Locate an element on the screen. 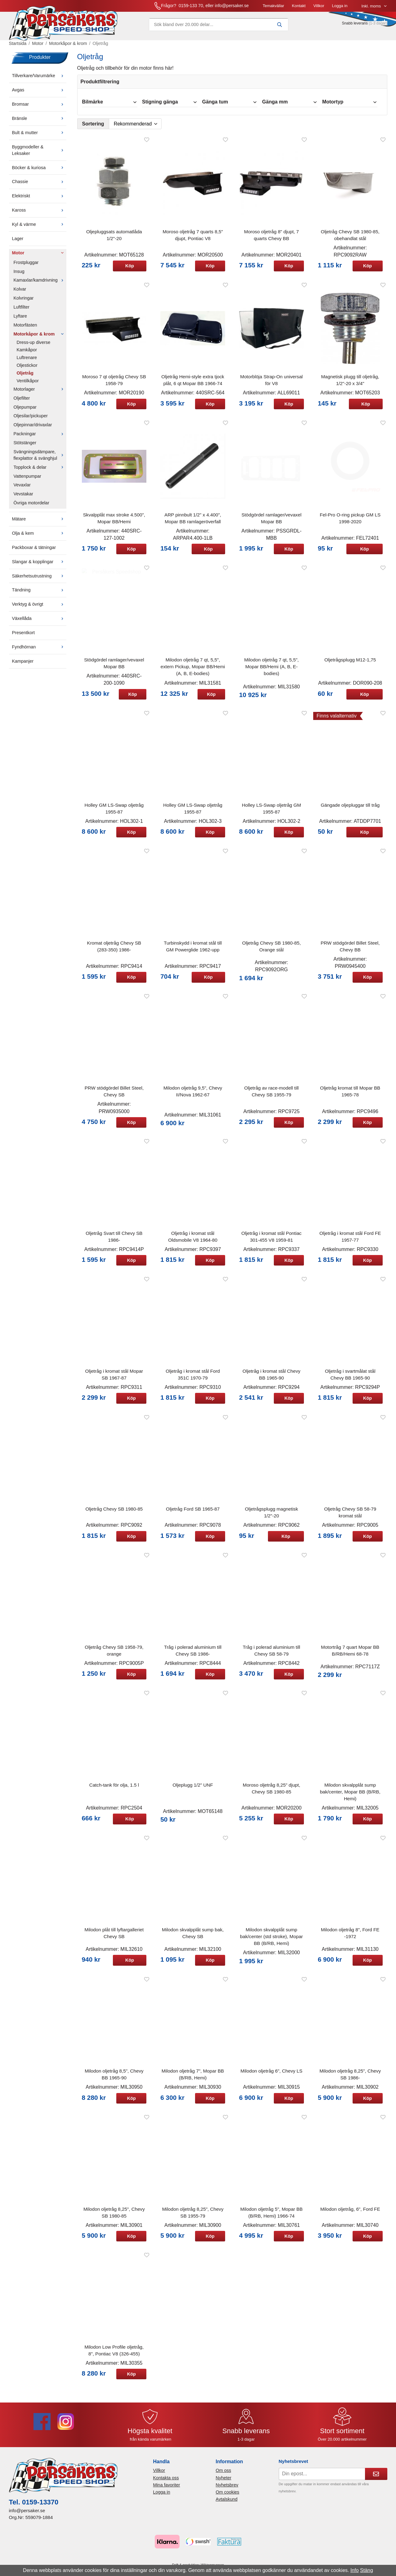  Kolvar is located at coordinates (20, 293).